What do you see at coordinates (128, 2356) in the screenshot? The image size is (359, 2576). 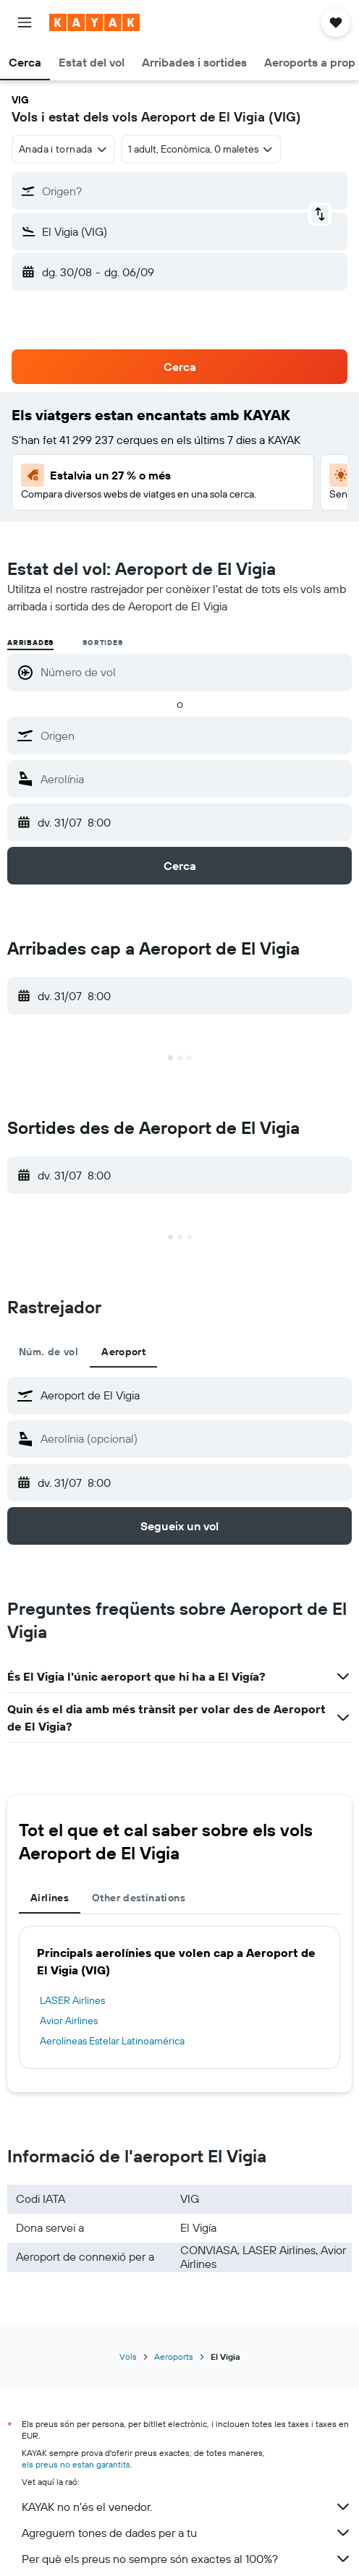 I see `Vols` at bounding box center [128, 2356].